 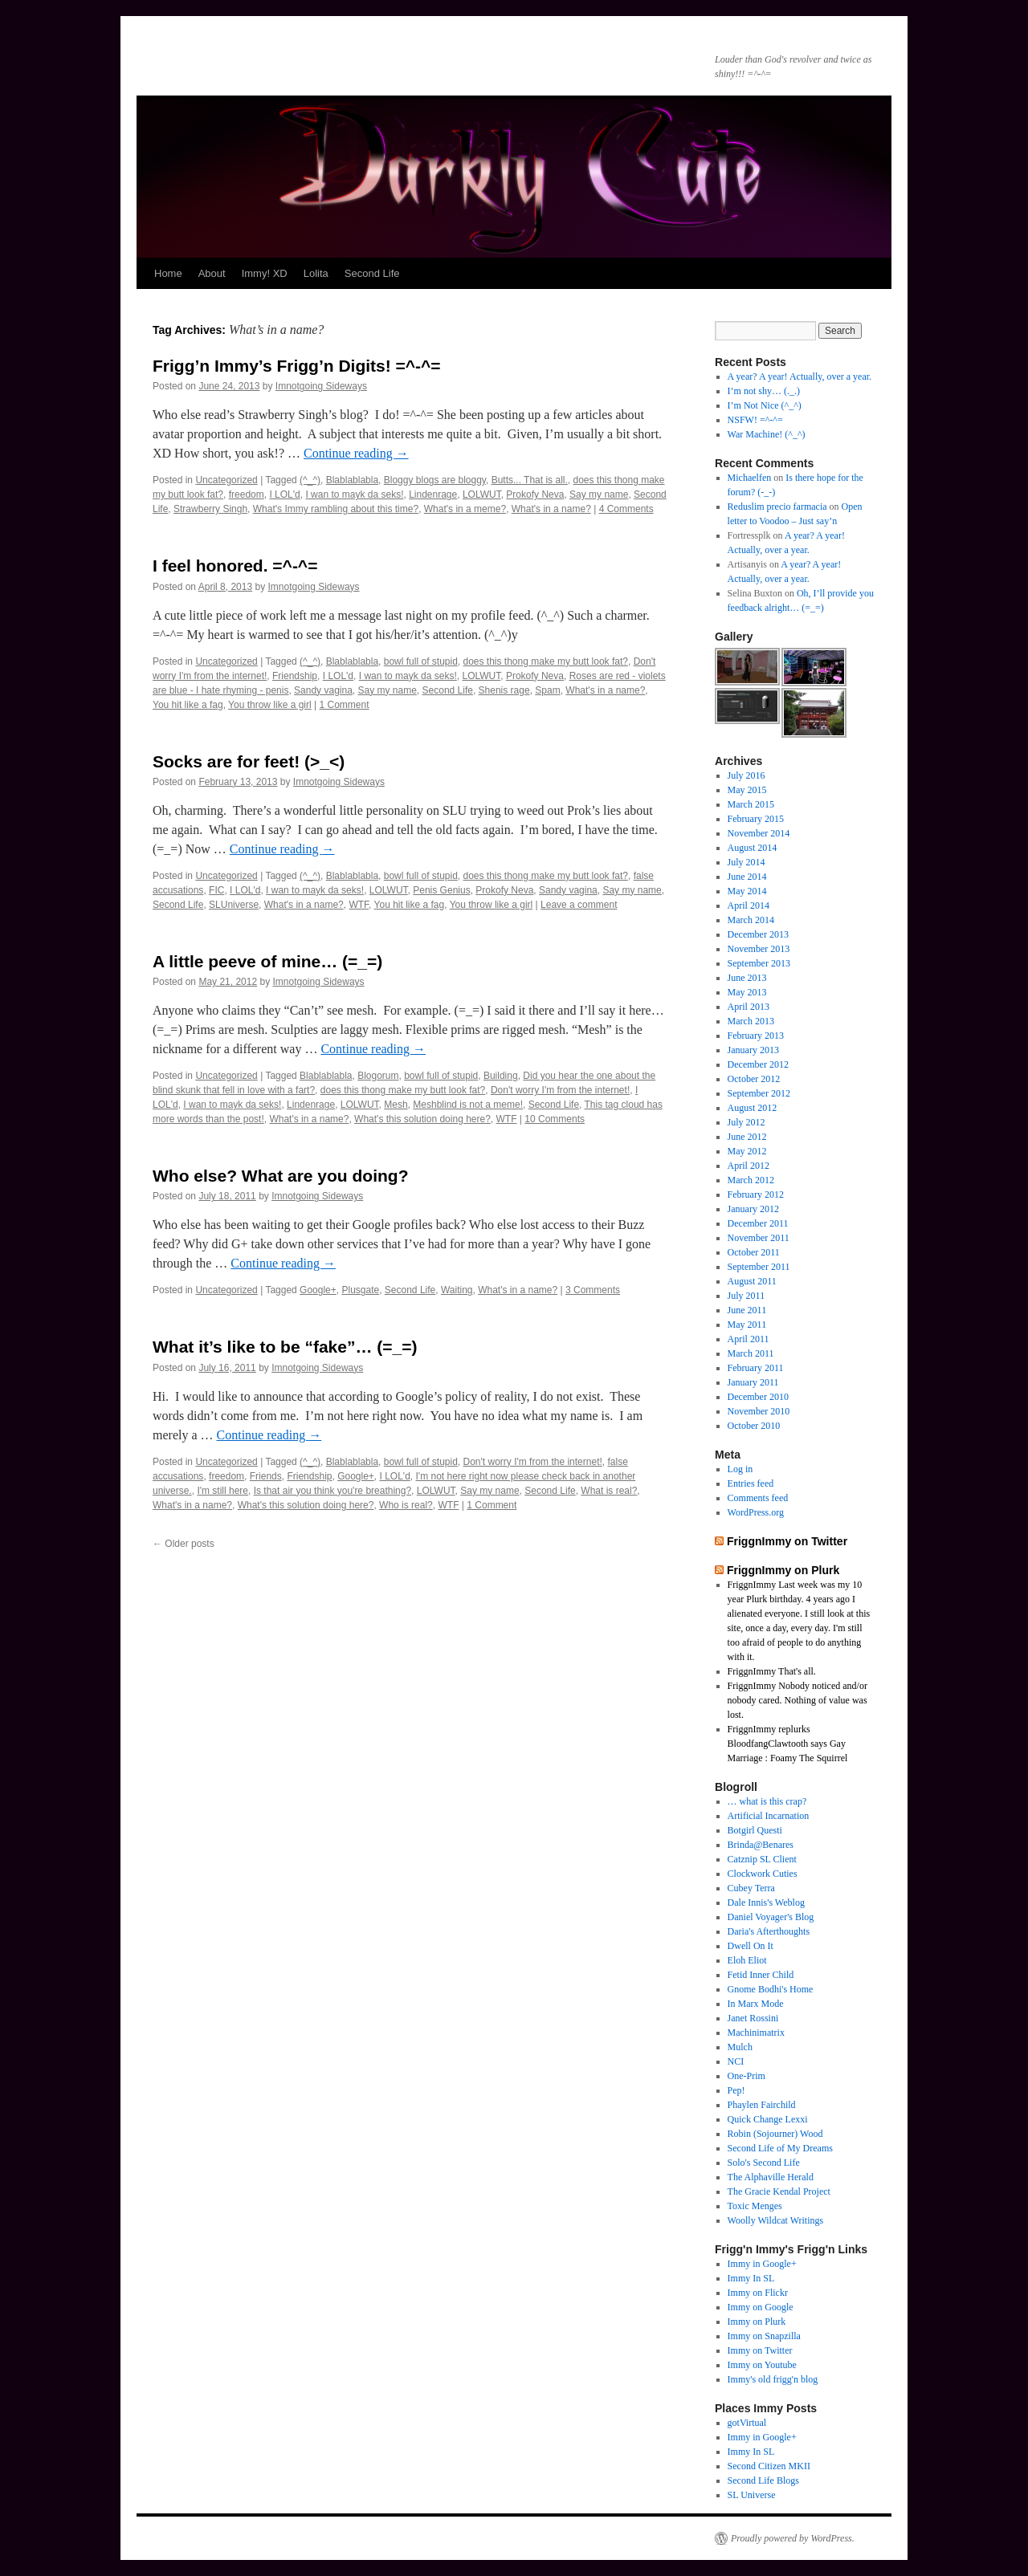 I want to click on Immy's old frigg'n blog, so click(x=773, y=2379).